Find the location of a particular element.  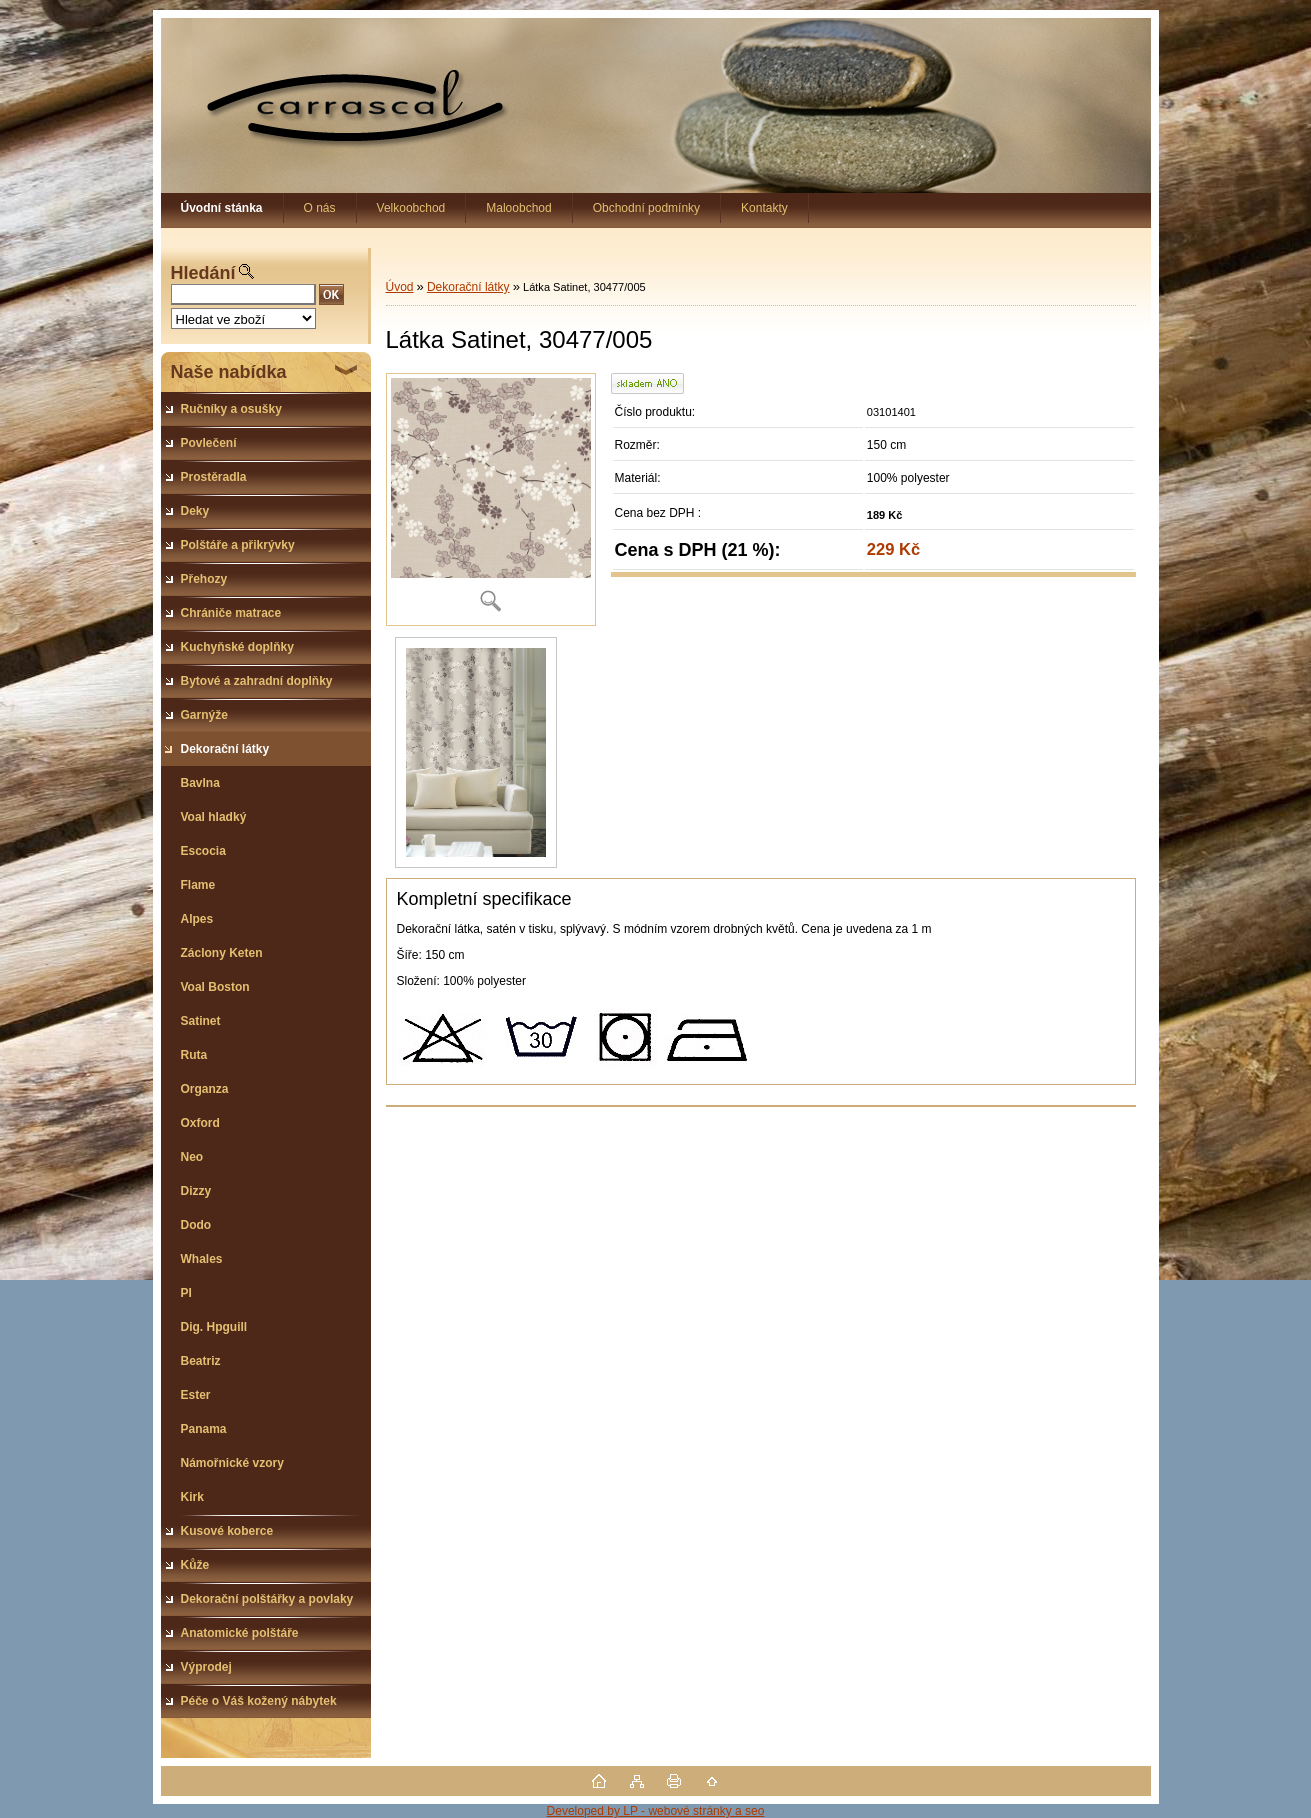

Velkoobchod is located at coordinates (411, 208).